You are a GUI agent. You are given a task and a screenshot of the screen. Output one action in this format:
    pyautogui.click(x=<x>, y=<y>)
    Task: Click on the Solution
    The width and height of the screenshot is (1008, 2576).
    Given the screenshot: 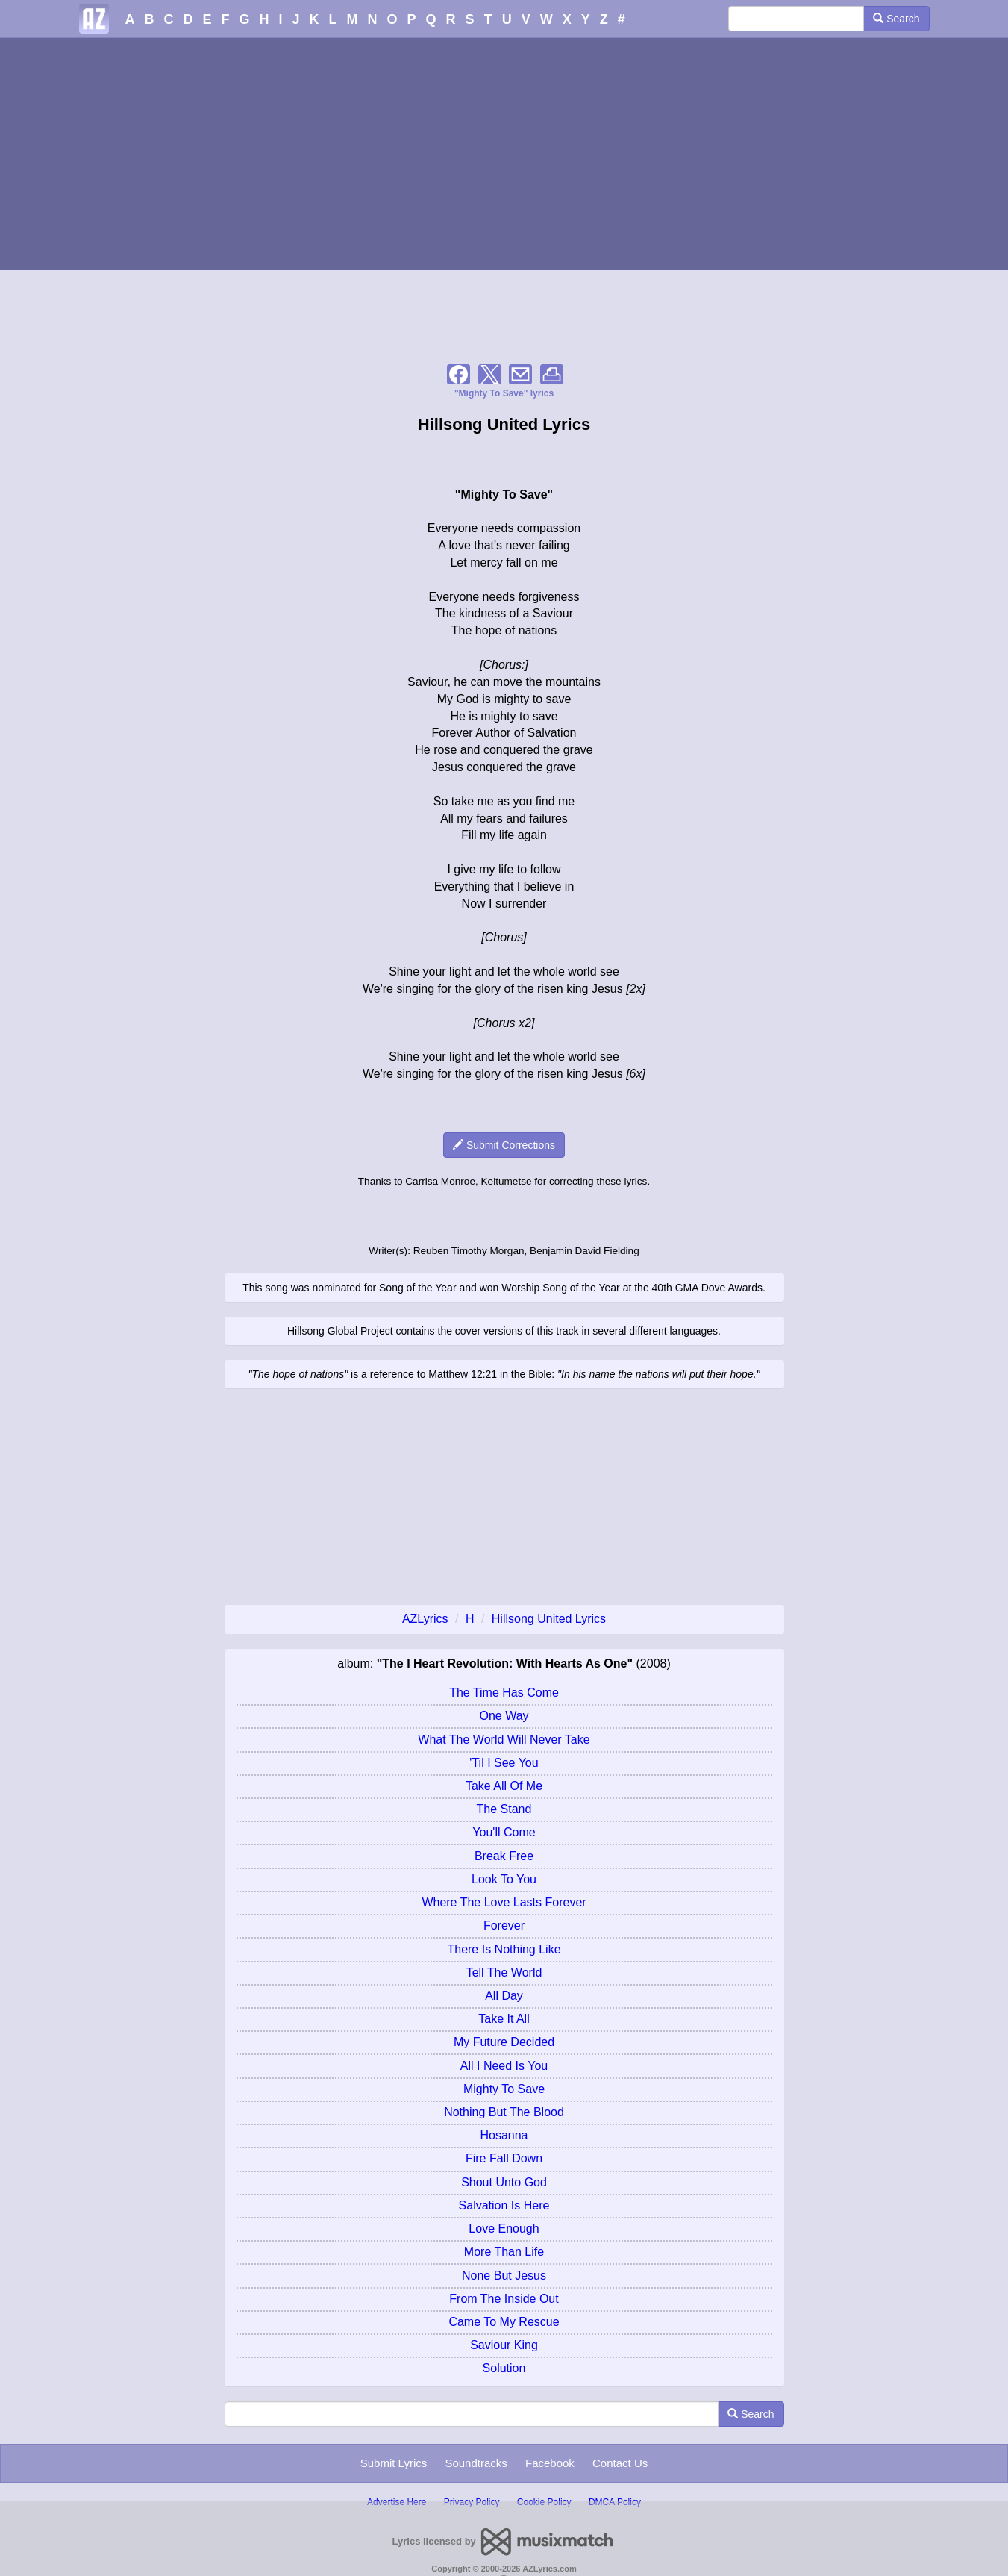 What is the action you would take?
    pyautogui.click(x=504, y=2368)
    